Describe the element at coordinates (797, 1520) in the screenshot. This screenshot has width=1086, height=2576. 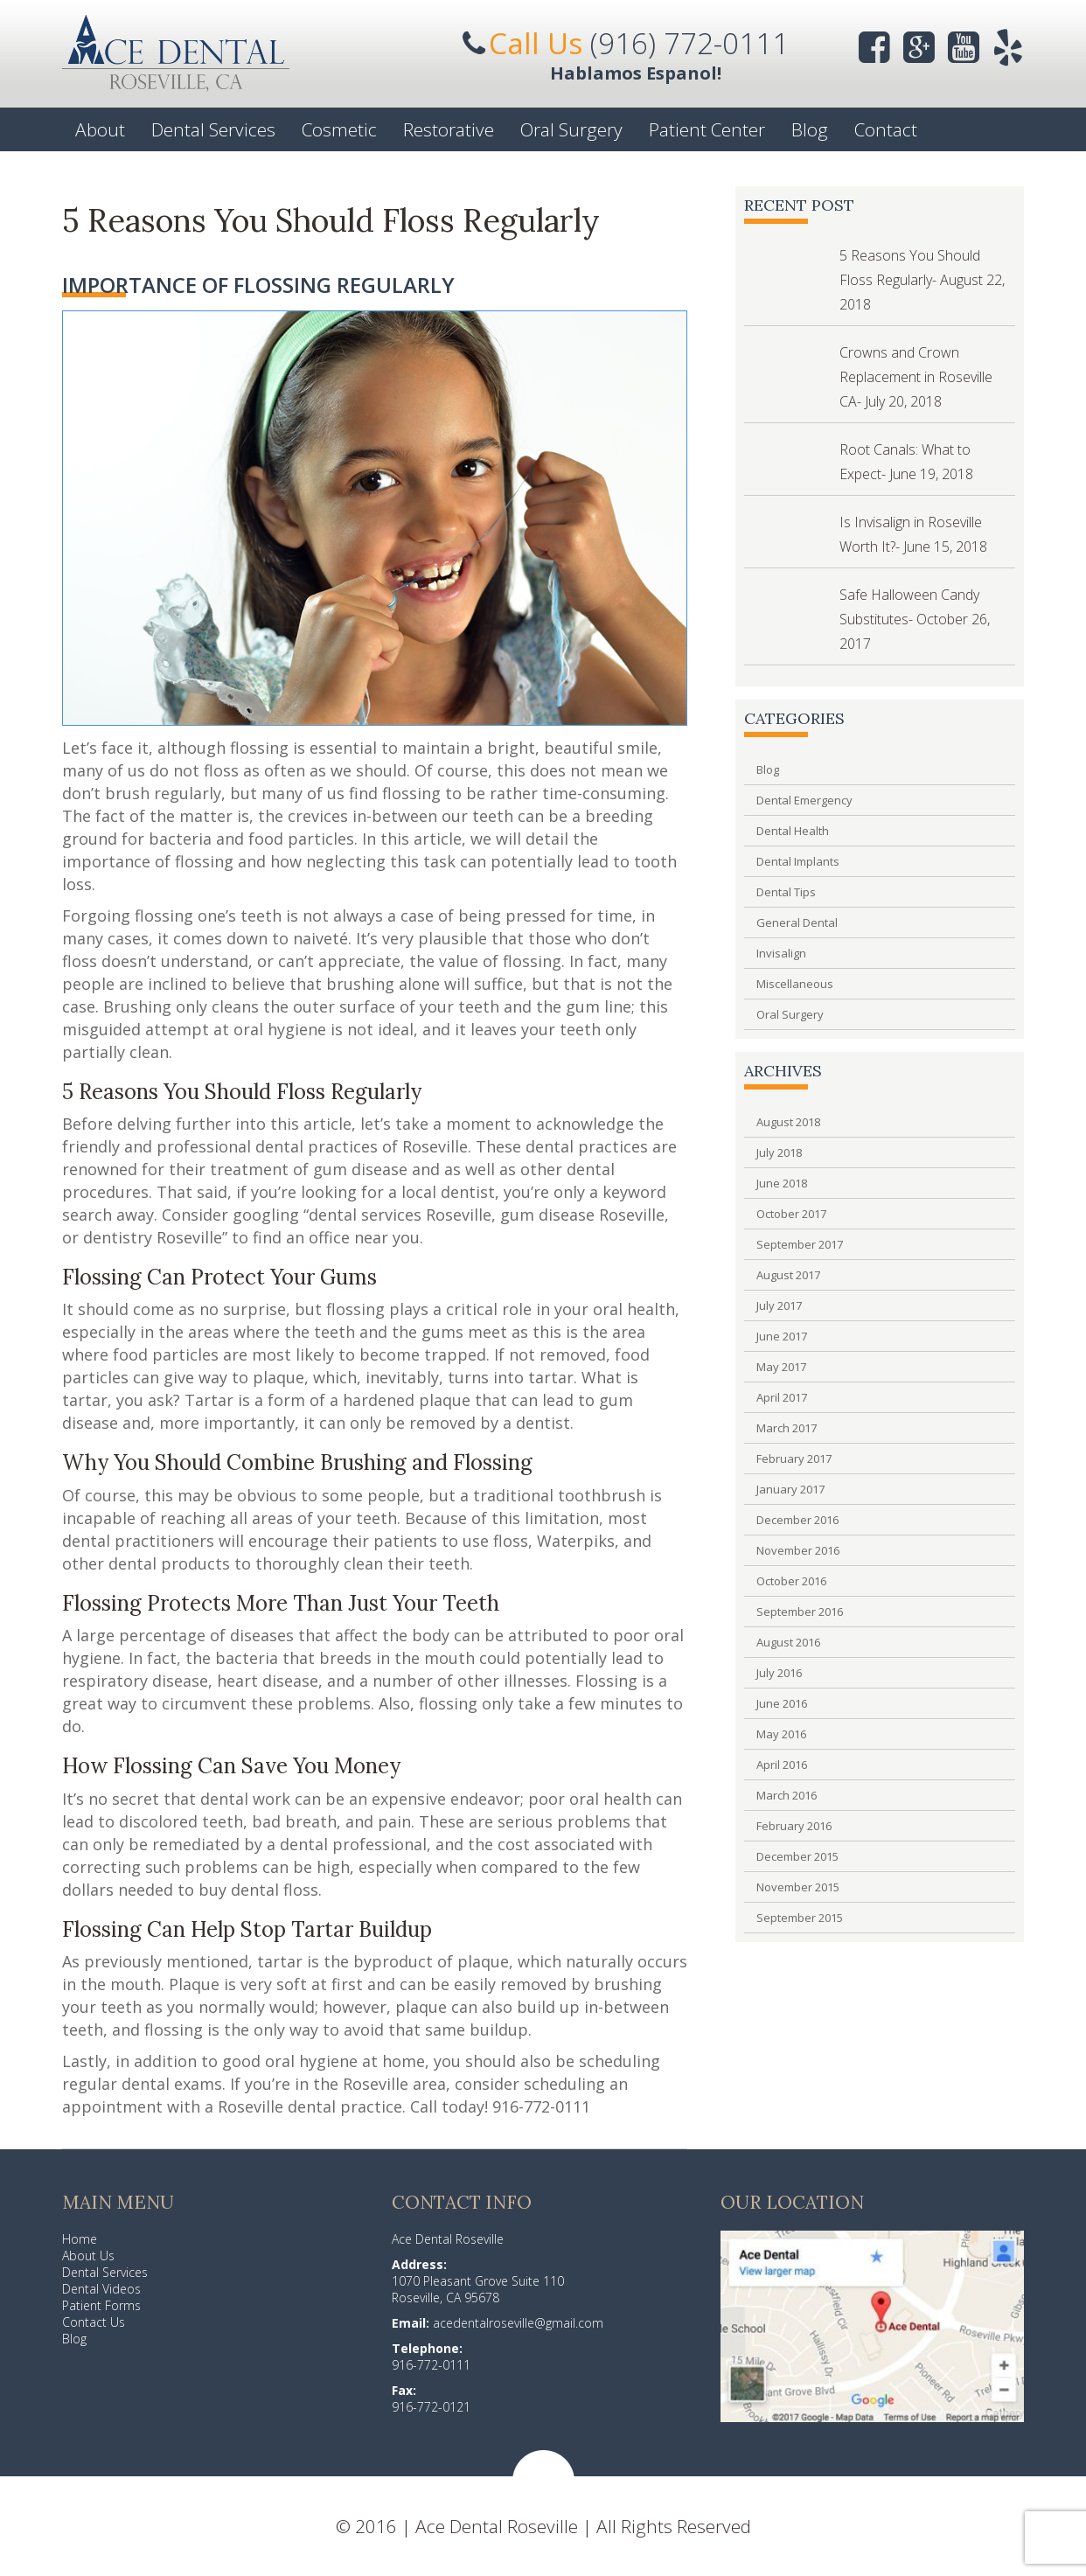
I see `December 2016` at that location.